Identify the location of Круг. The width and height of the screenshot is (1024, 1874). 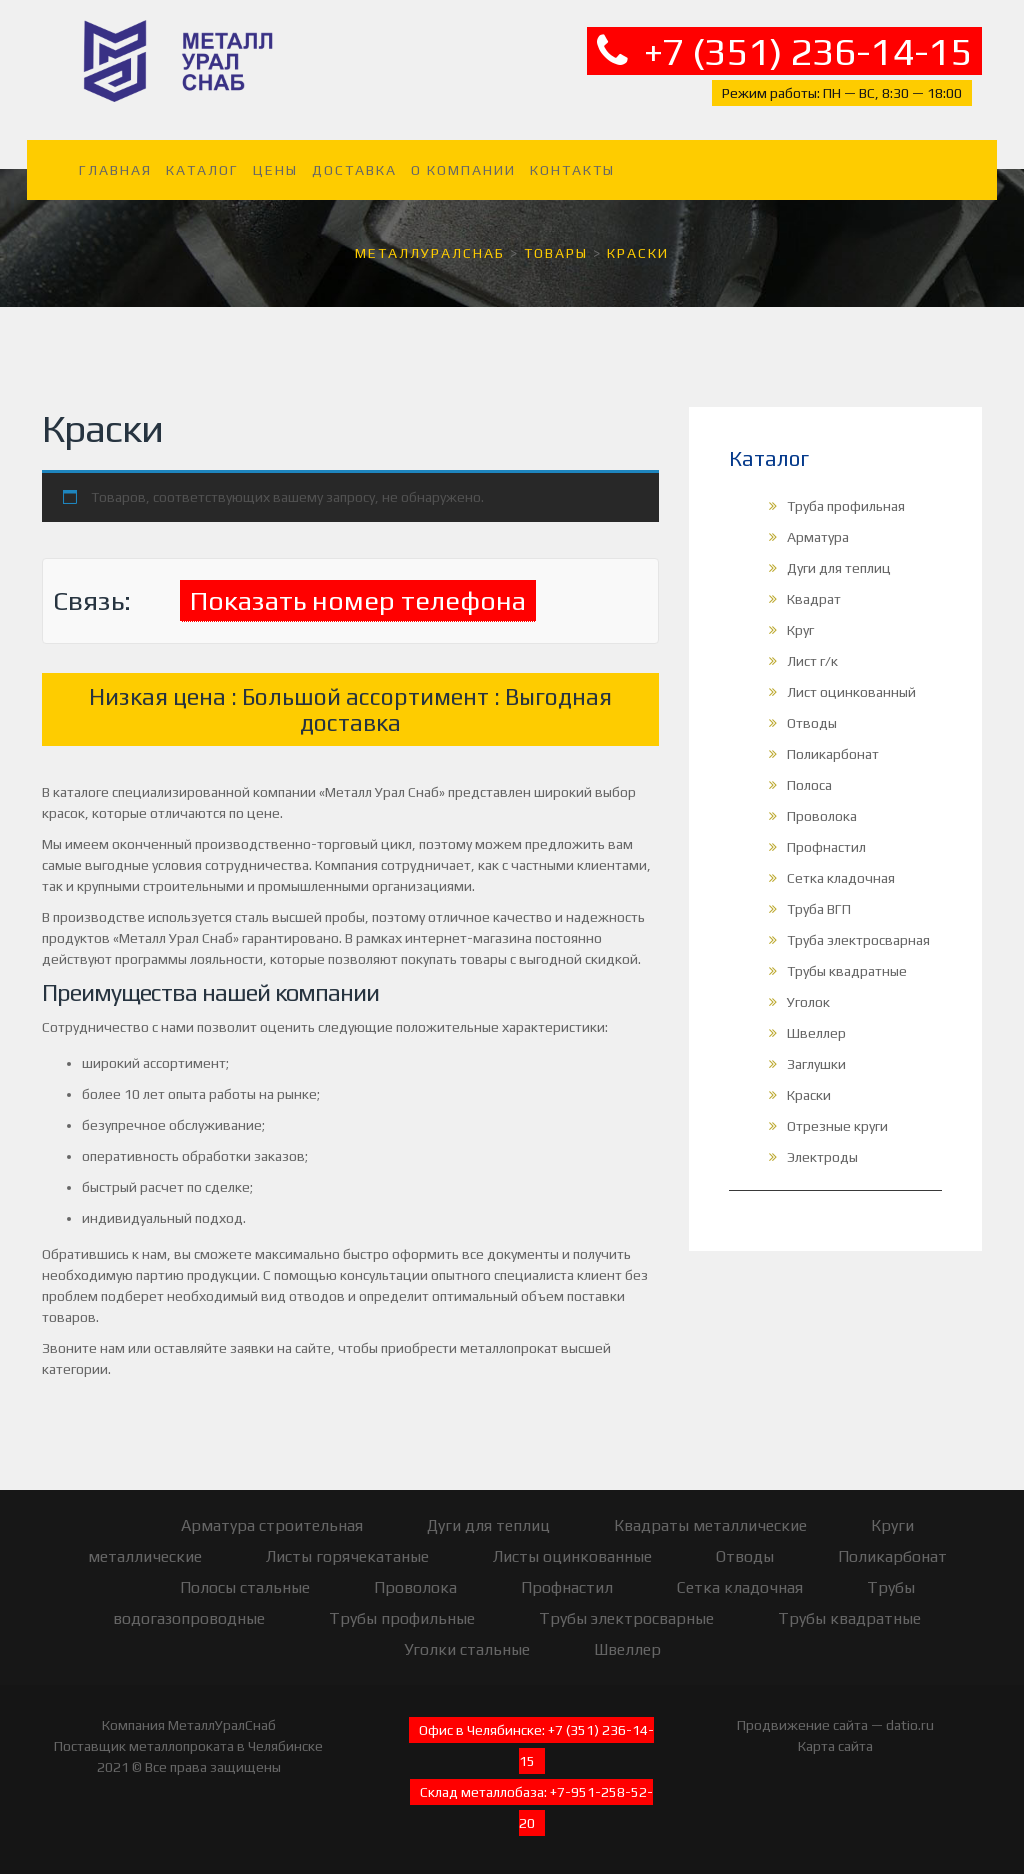
(800, 630).